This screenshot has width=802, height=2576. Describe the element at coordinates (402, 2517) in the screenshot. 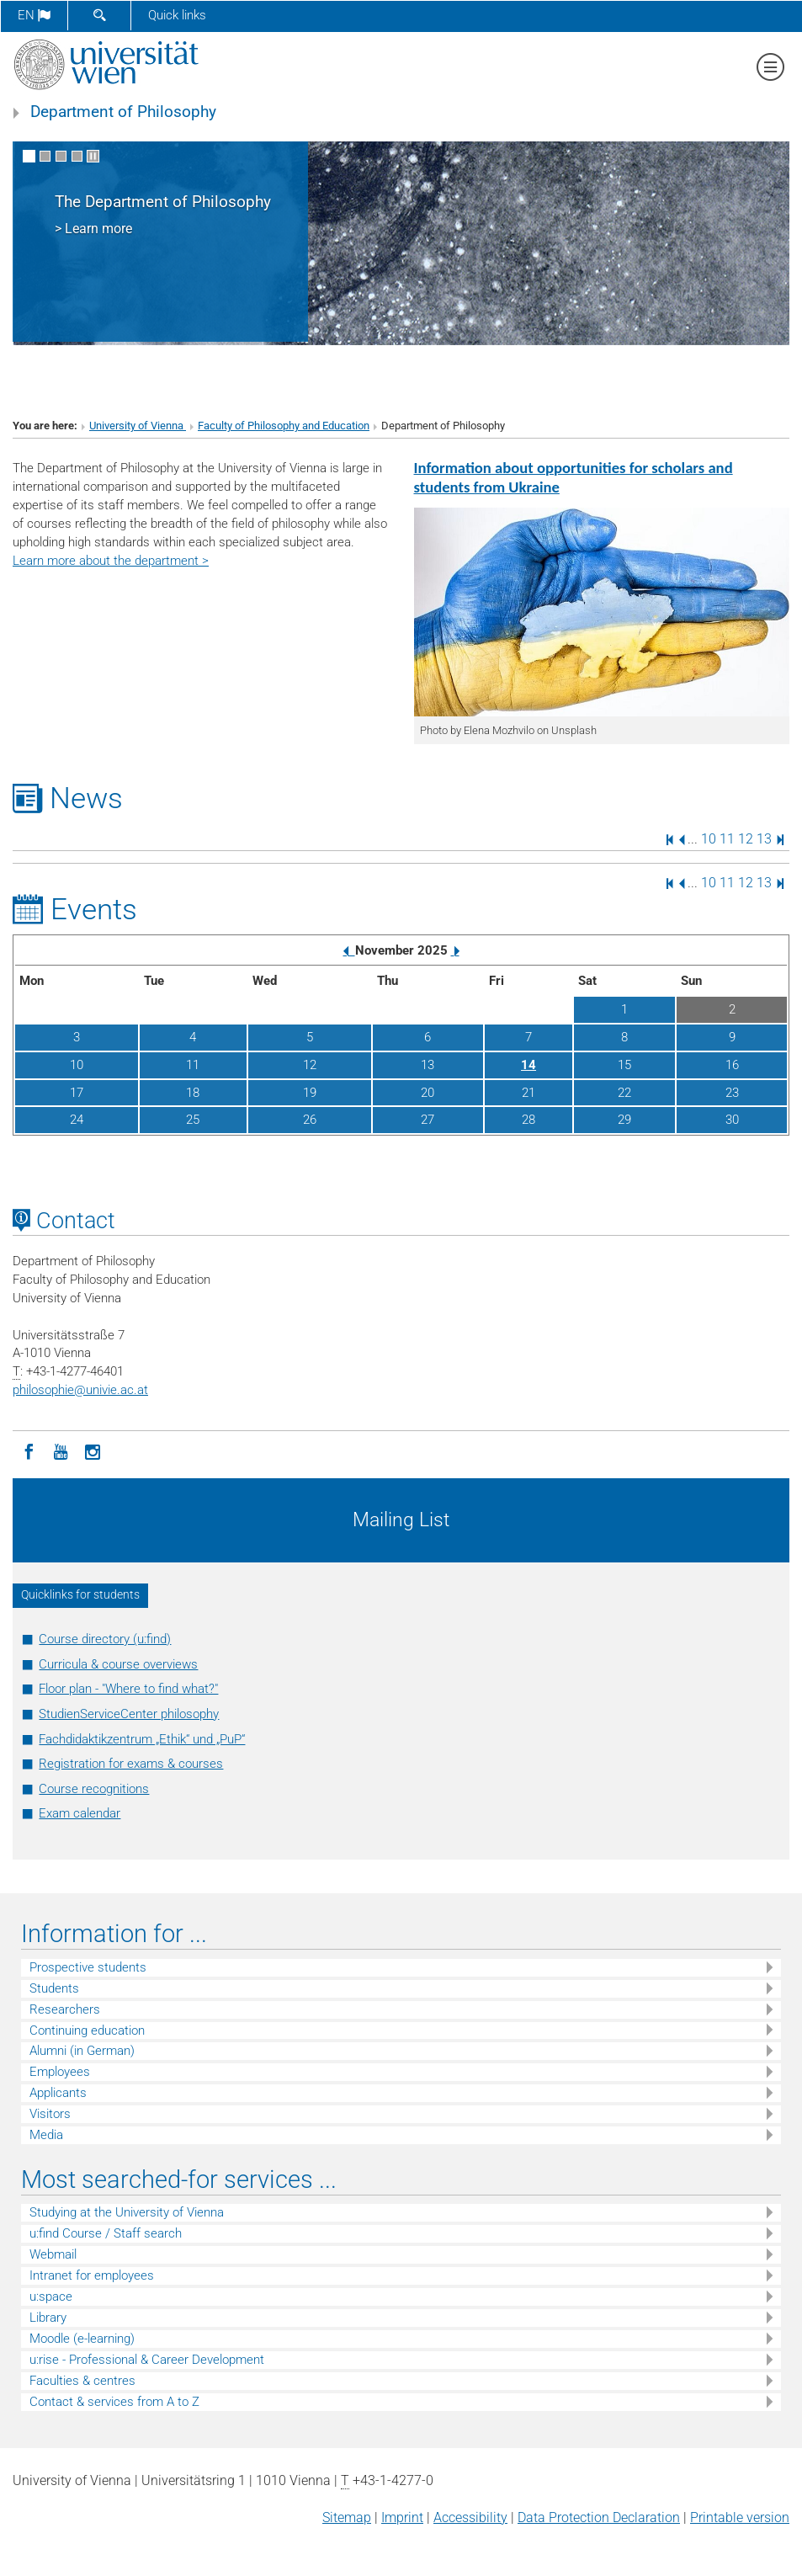

I see `Imprint` at that location.